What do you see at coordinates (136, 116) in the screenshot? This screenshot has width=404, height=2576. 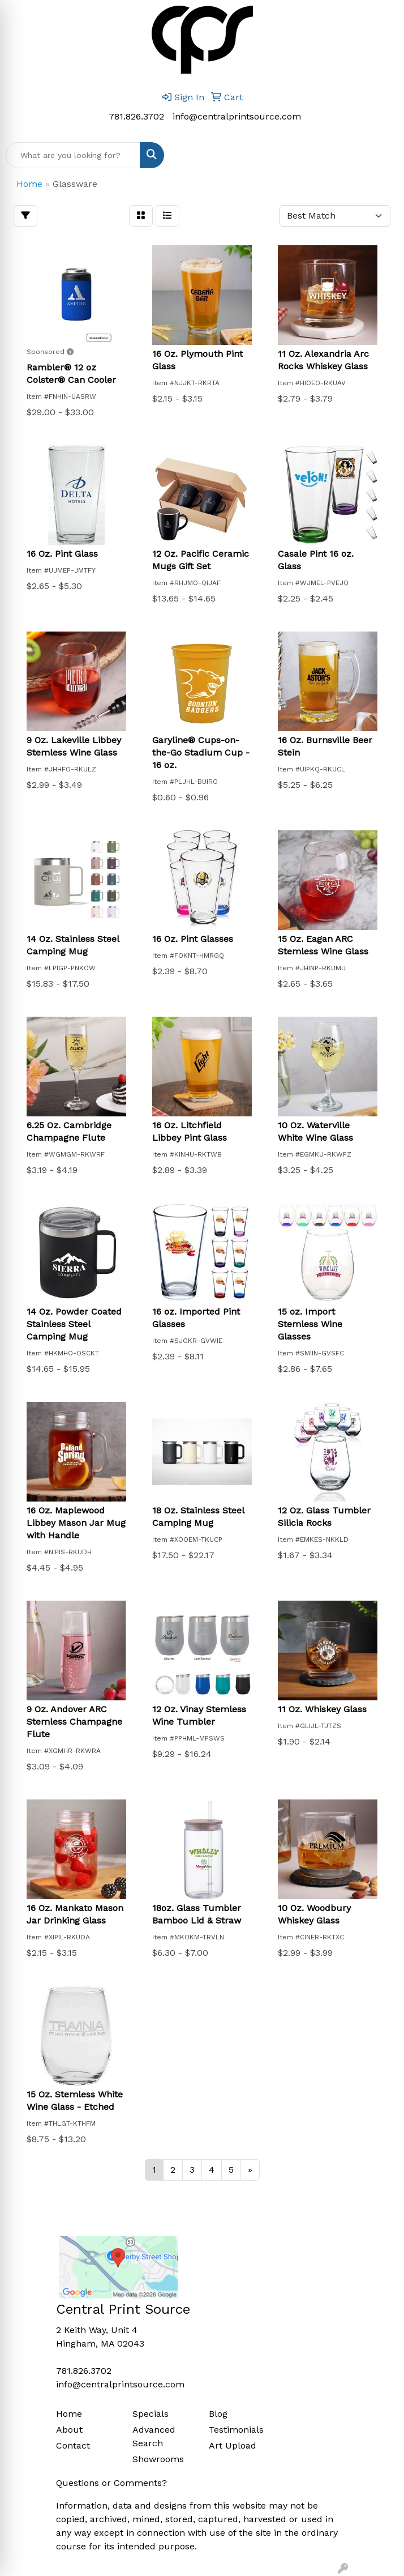 I see `781.826.3702` at bounding box center [136, 116].